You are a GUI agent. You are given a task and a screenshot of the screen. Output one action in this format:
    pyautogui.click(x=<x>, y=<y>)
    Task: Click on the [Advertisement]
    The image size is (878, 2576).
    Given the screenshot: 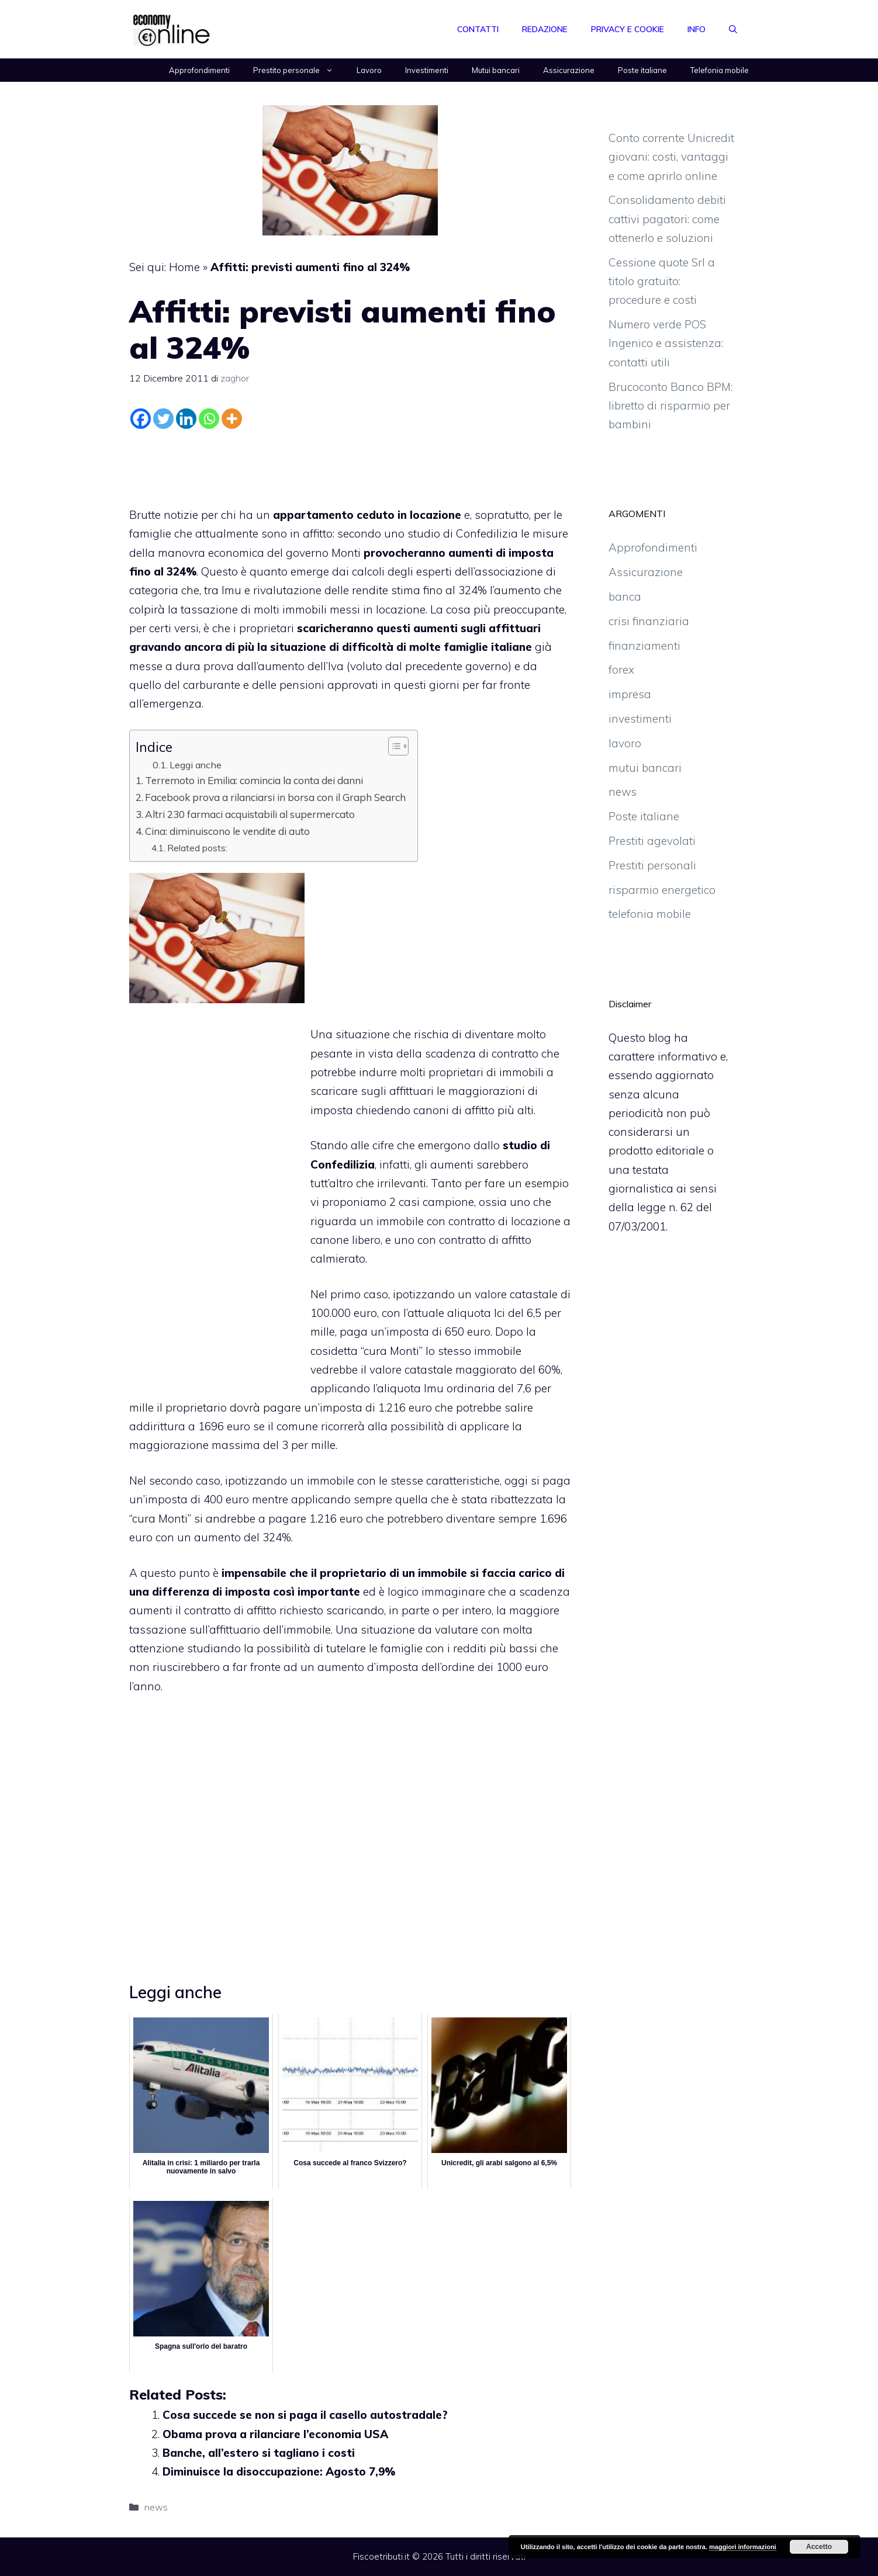 What is the action you would take?
    pyautogui.click(x=350, y=465)
    